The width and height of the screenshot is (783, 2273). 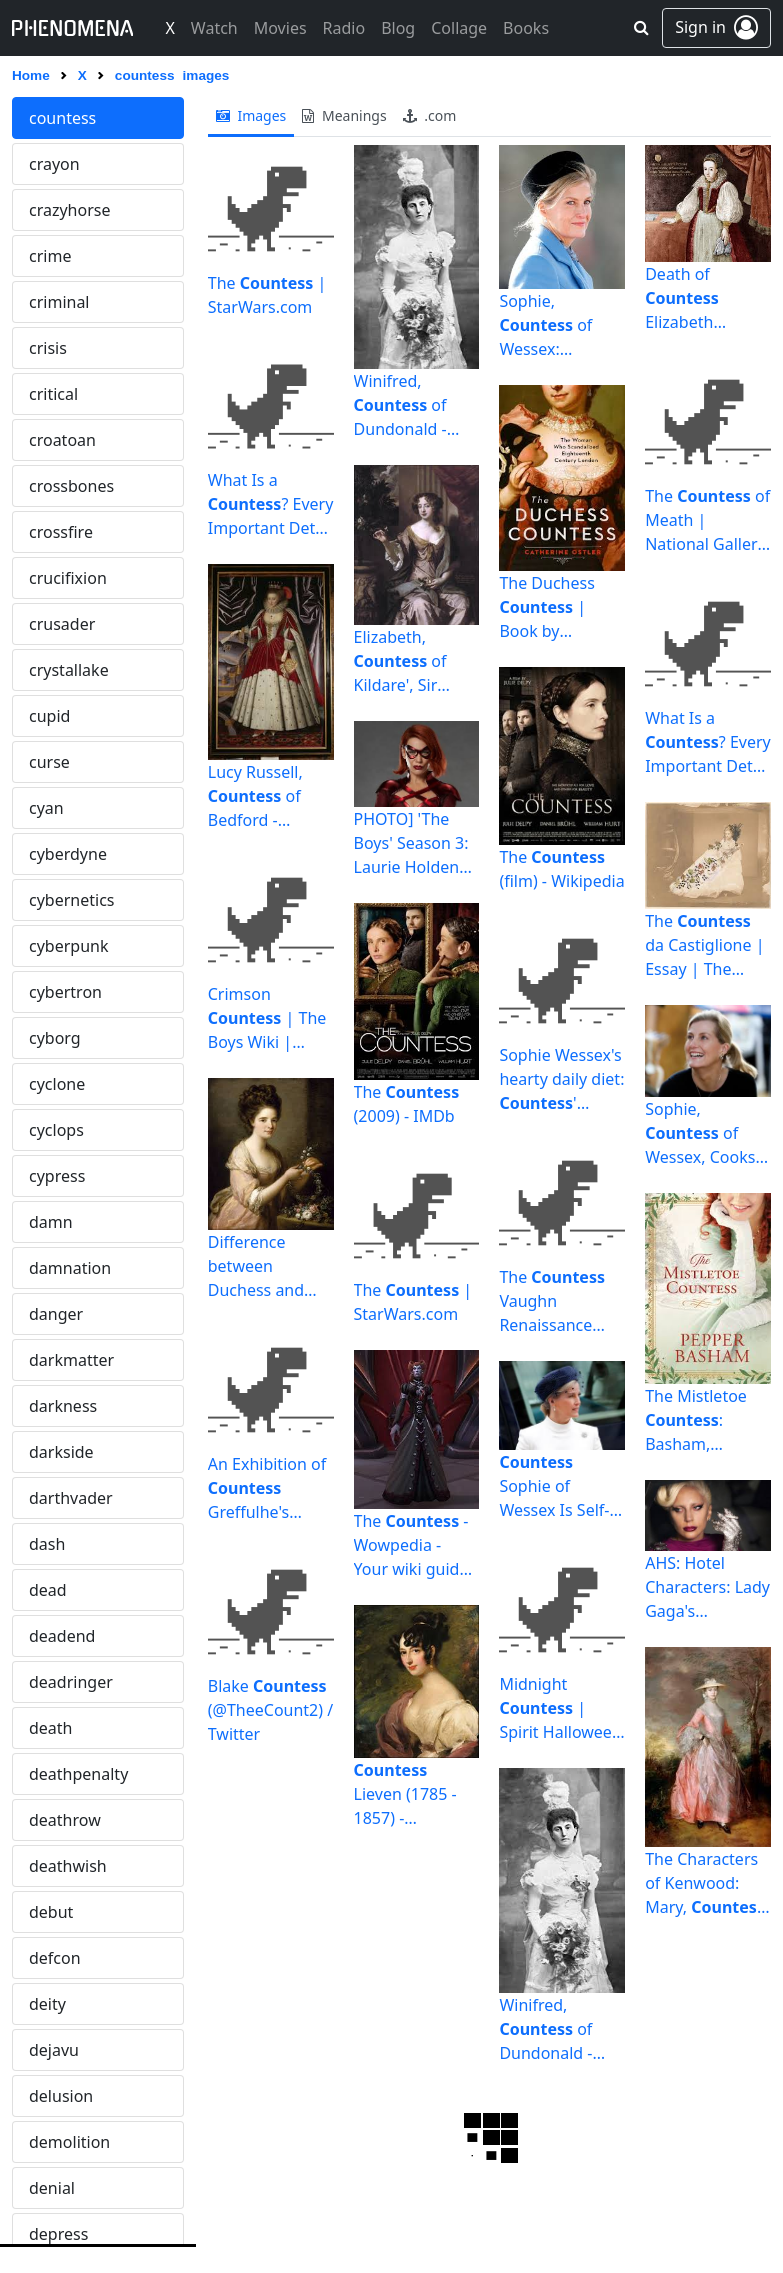 I want to click on Elizabeth, of Kildare', Sir Peter Lely, c.1679 | Tate, so click(x=402, y=661).